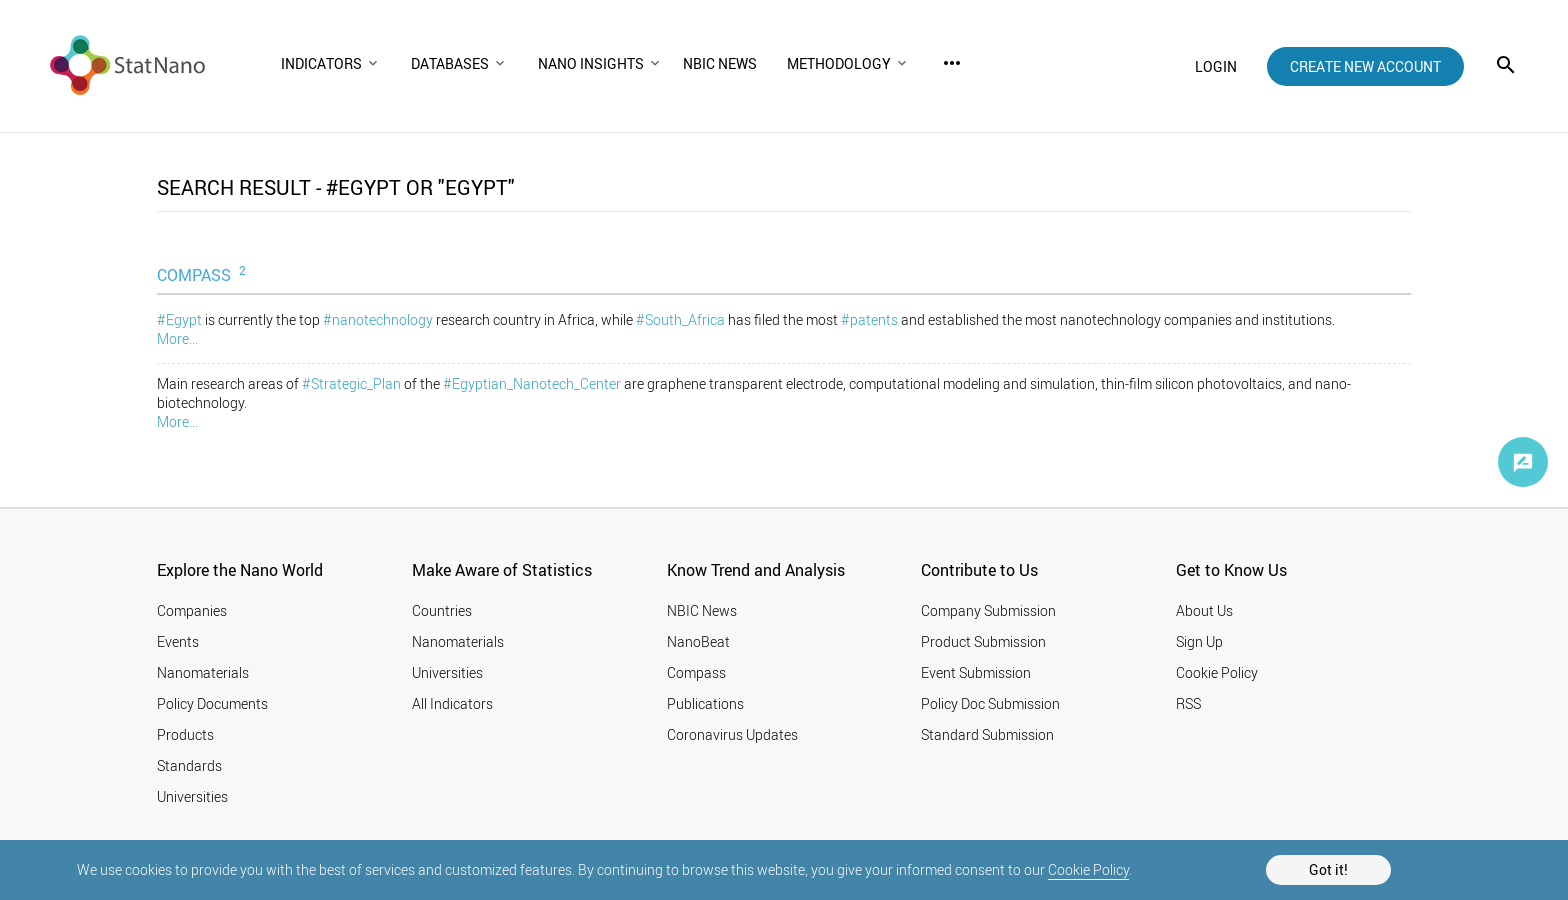  I want to click on more_horiz, so click(952, 63).